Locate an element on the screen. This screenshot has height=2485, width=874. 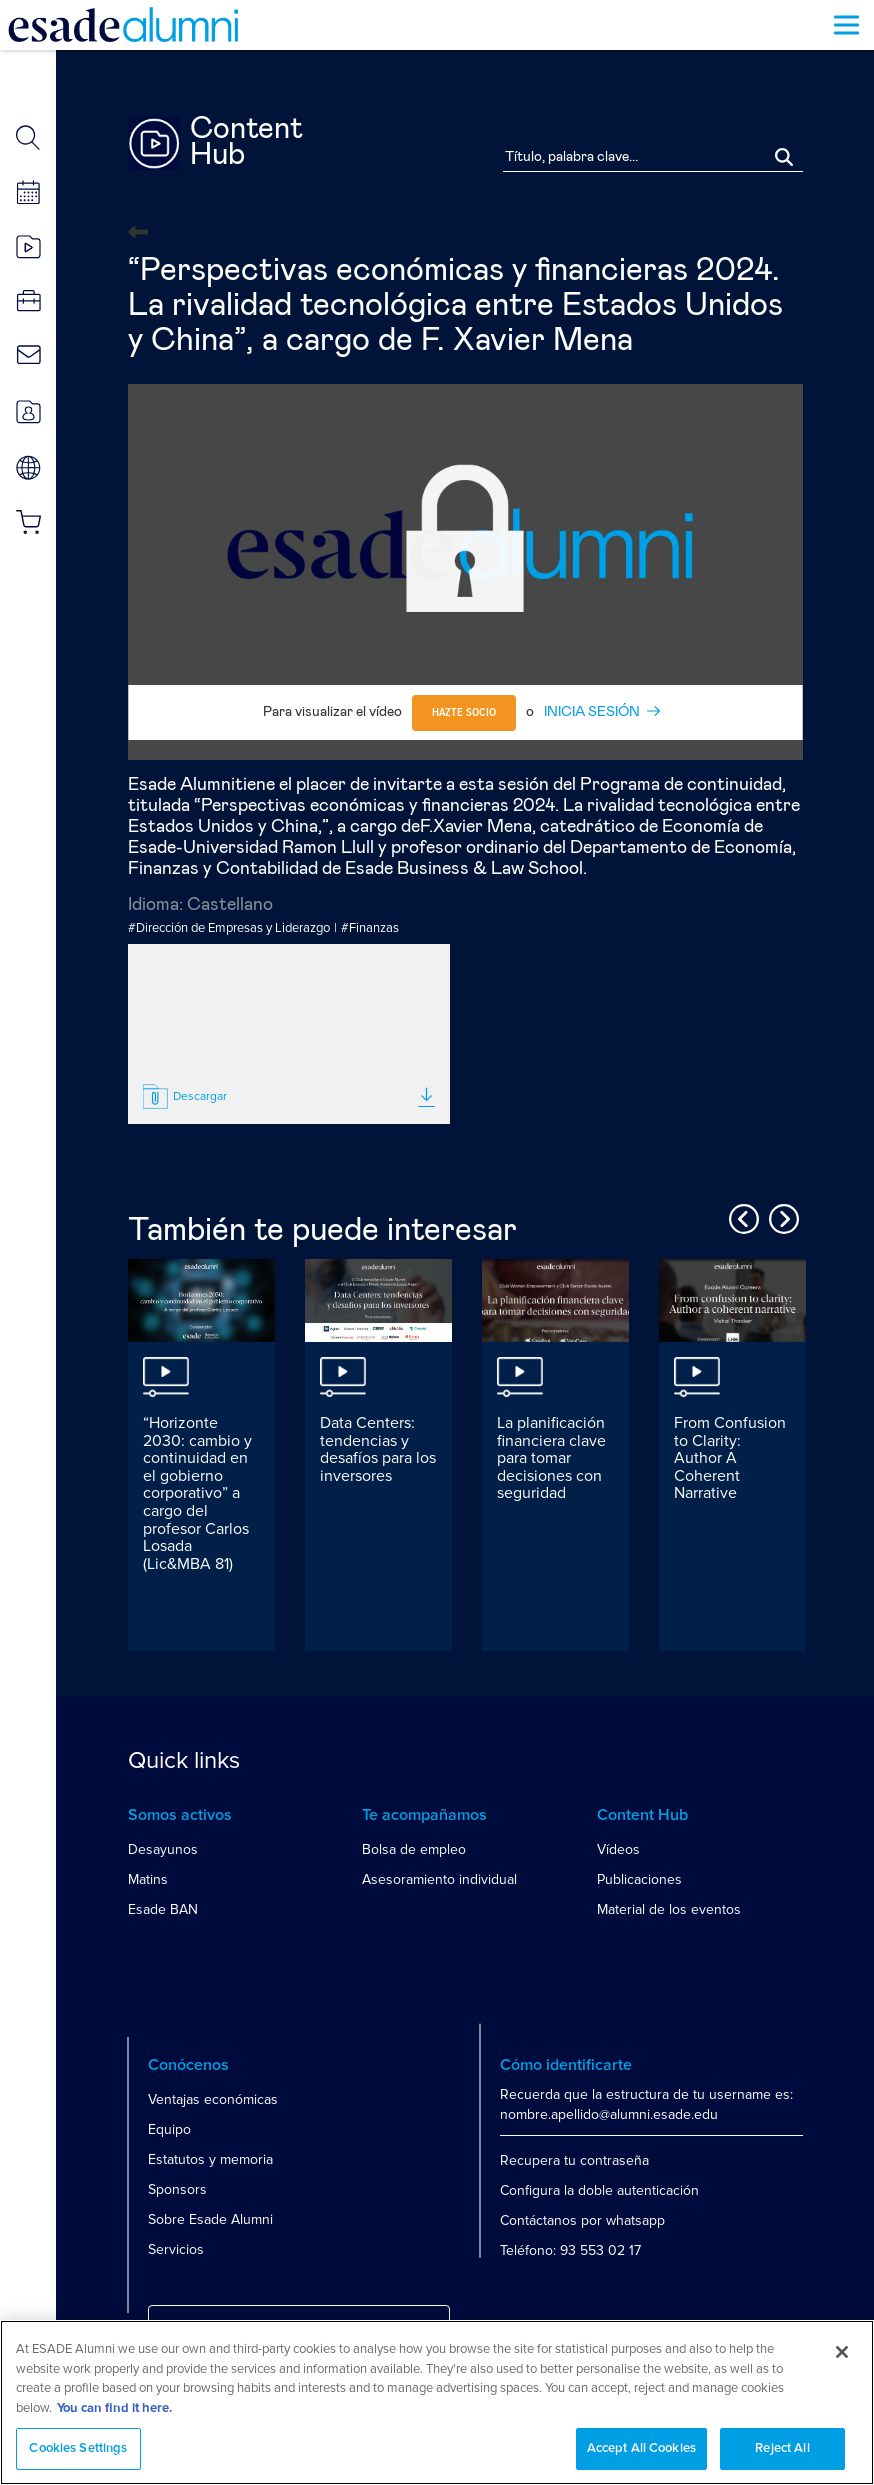
[Close] is located at coordinates (842, 2352).